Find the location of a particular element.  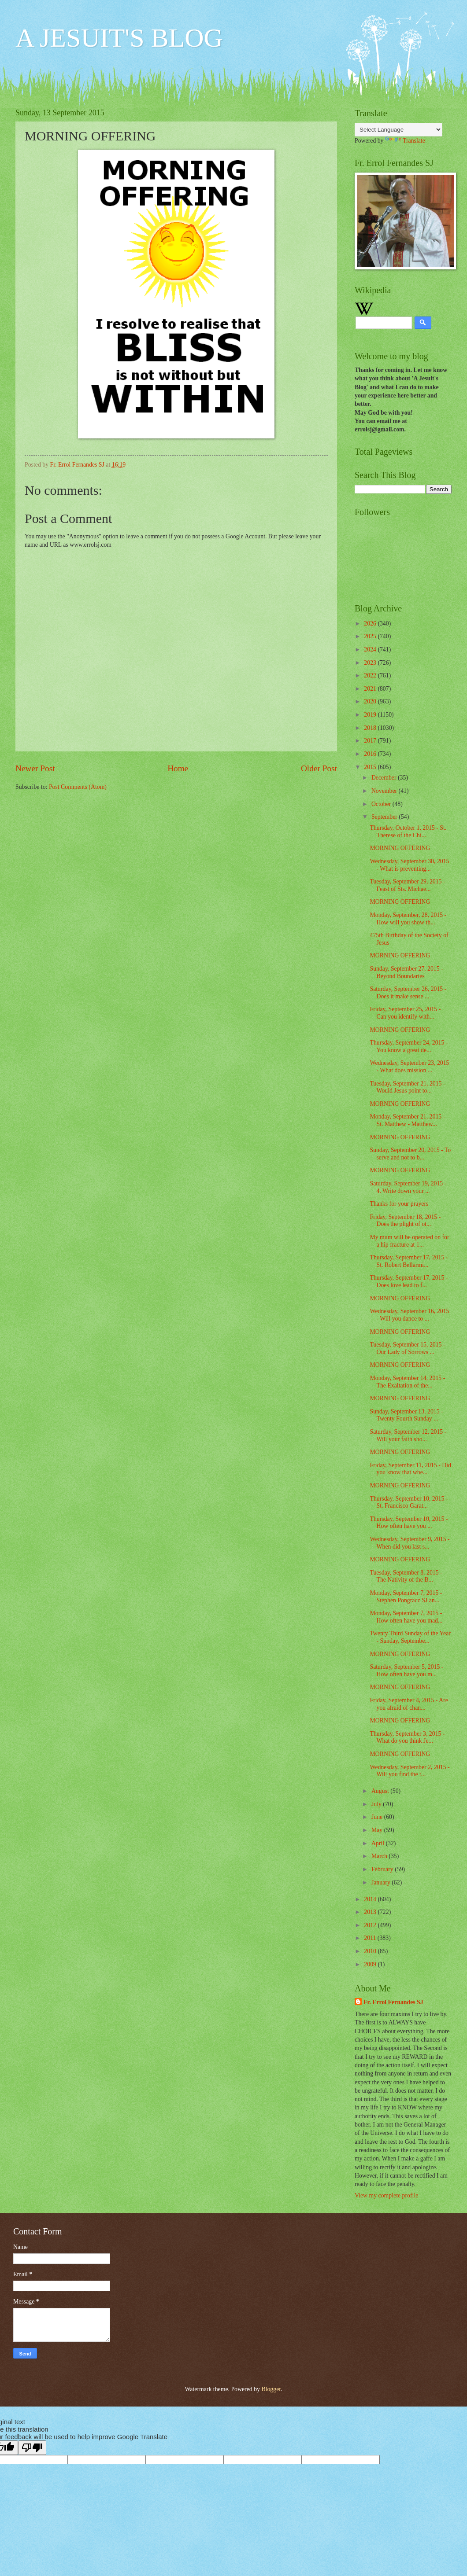

My mum will be operated on for a hip fracture at 1... is located at coordinates (409, 1241).